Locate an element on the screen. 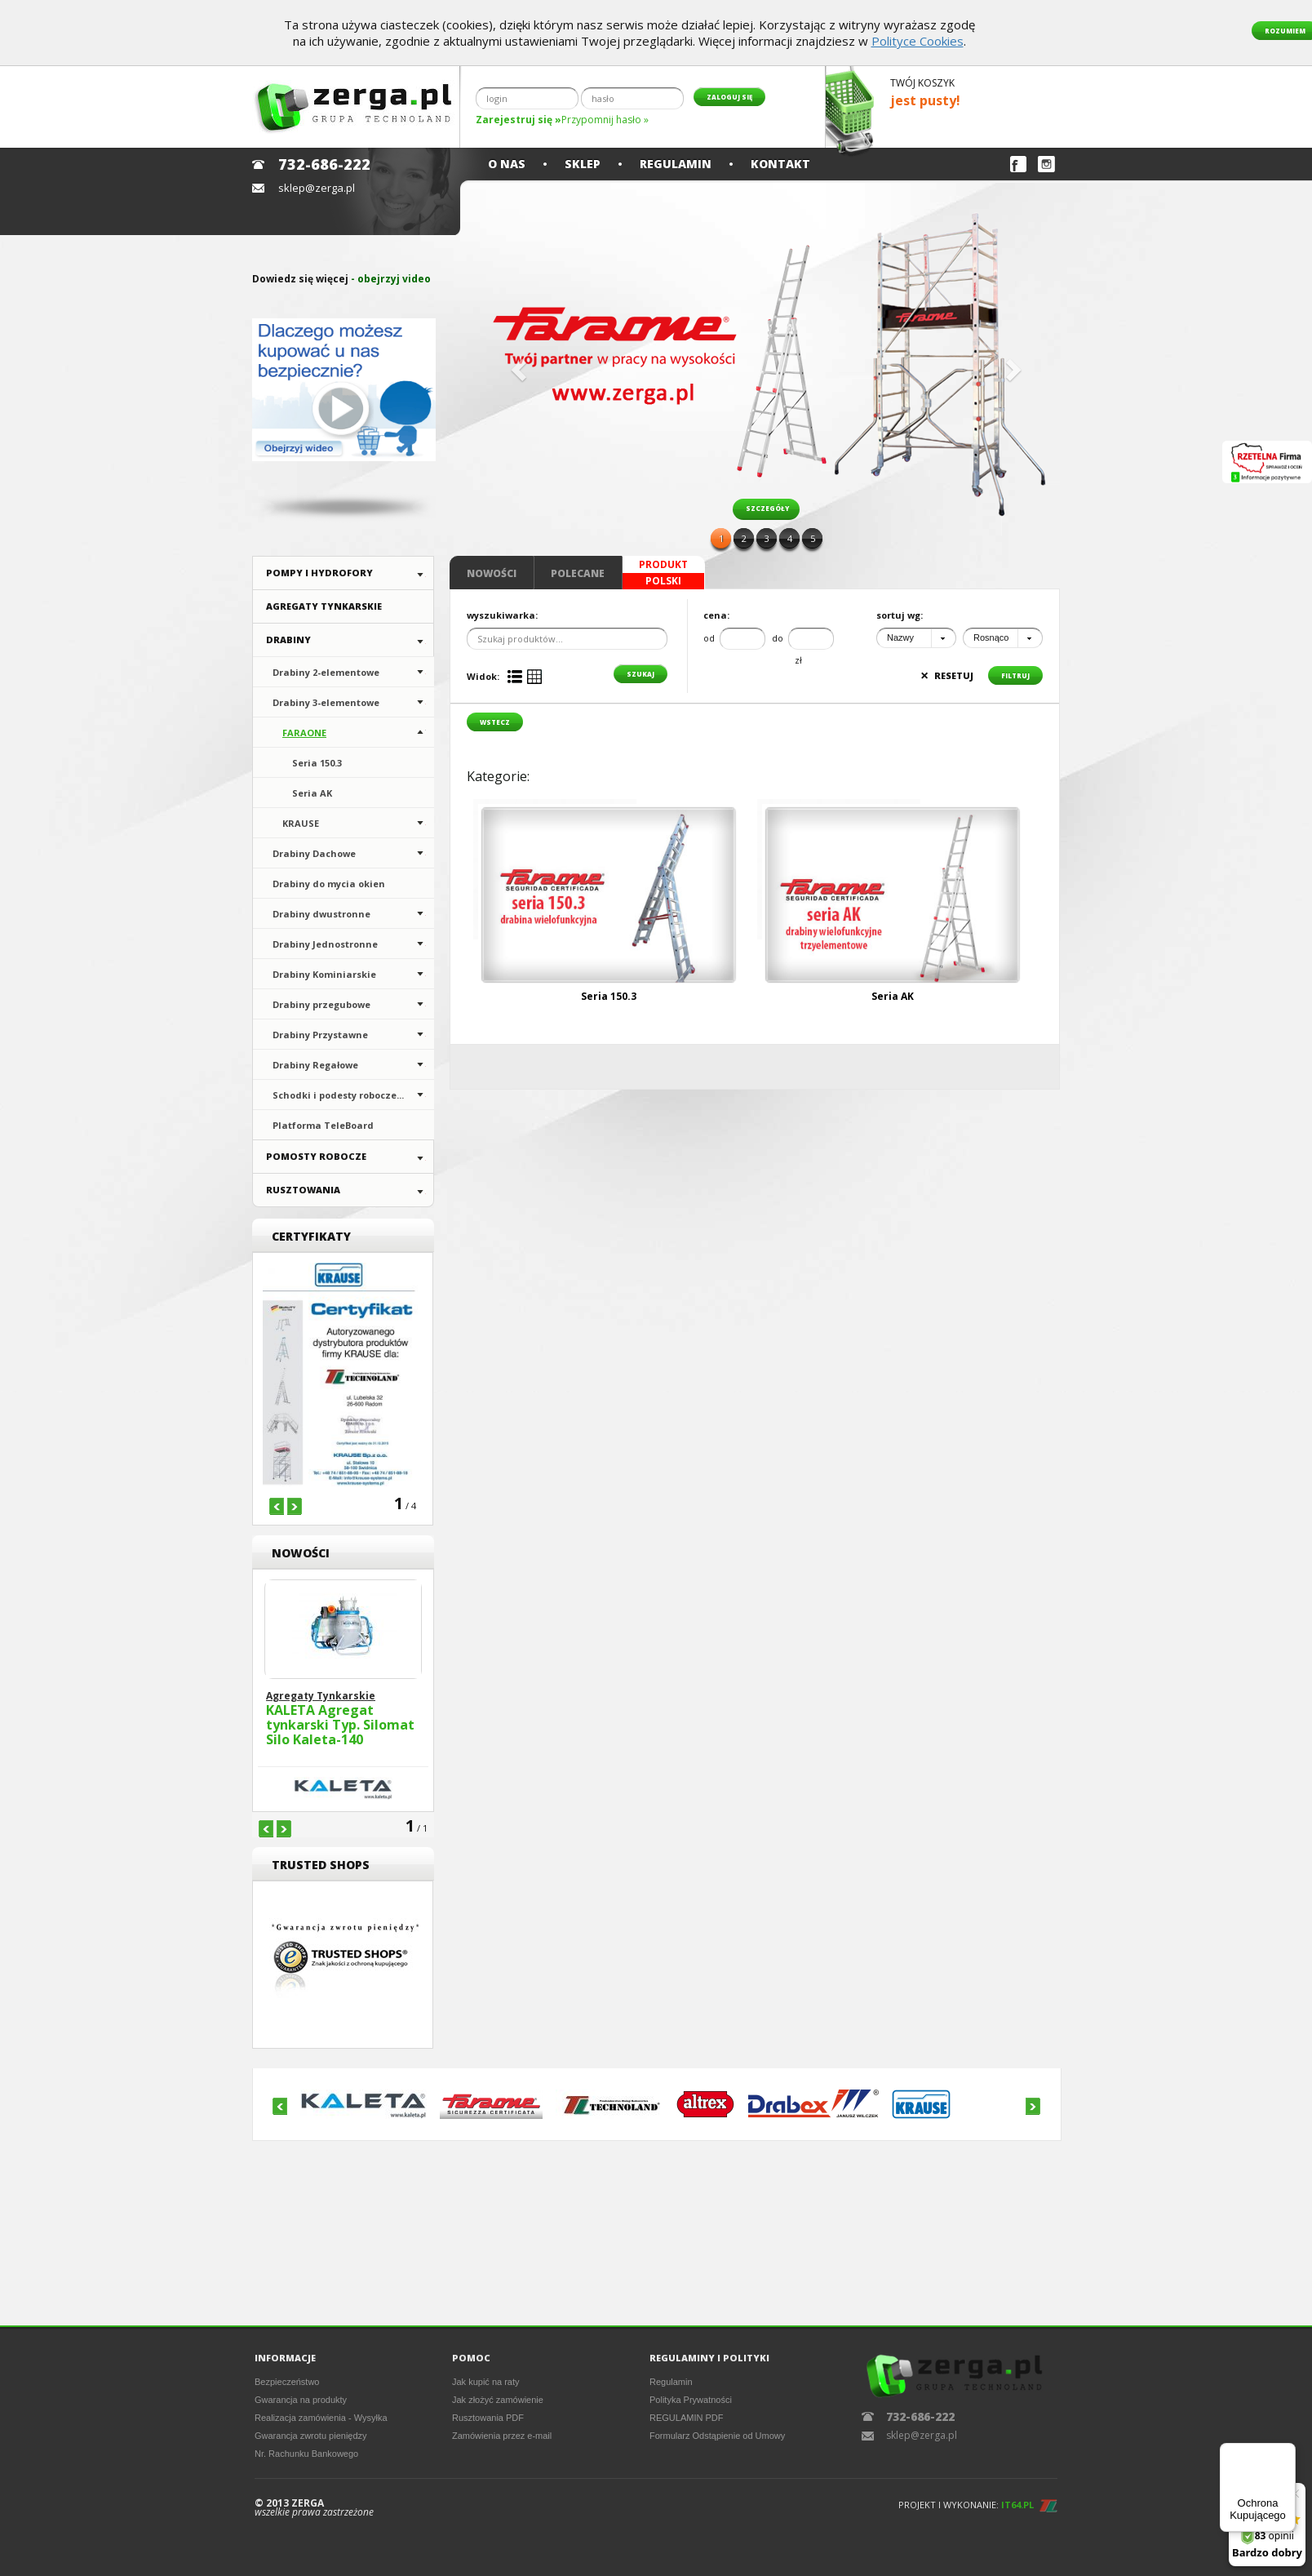 The width and height of the screenshot is (1312, 2576). IT64.PL is located at coordinates (1017, 2504).